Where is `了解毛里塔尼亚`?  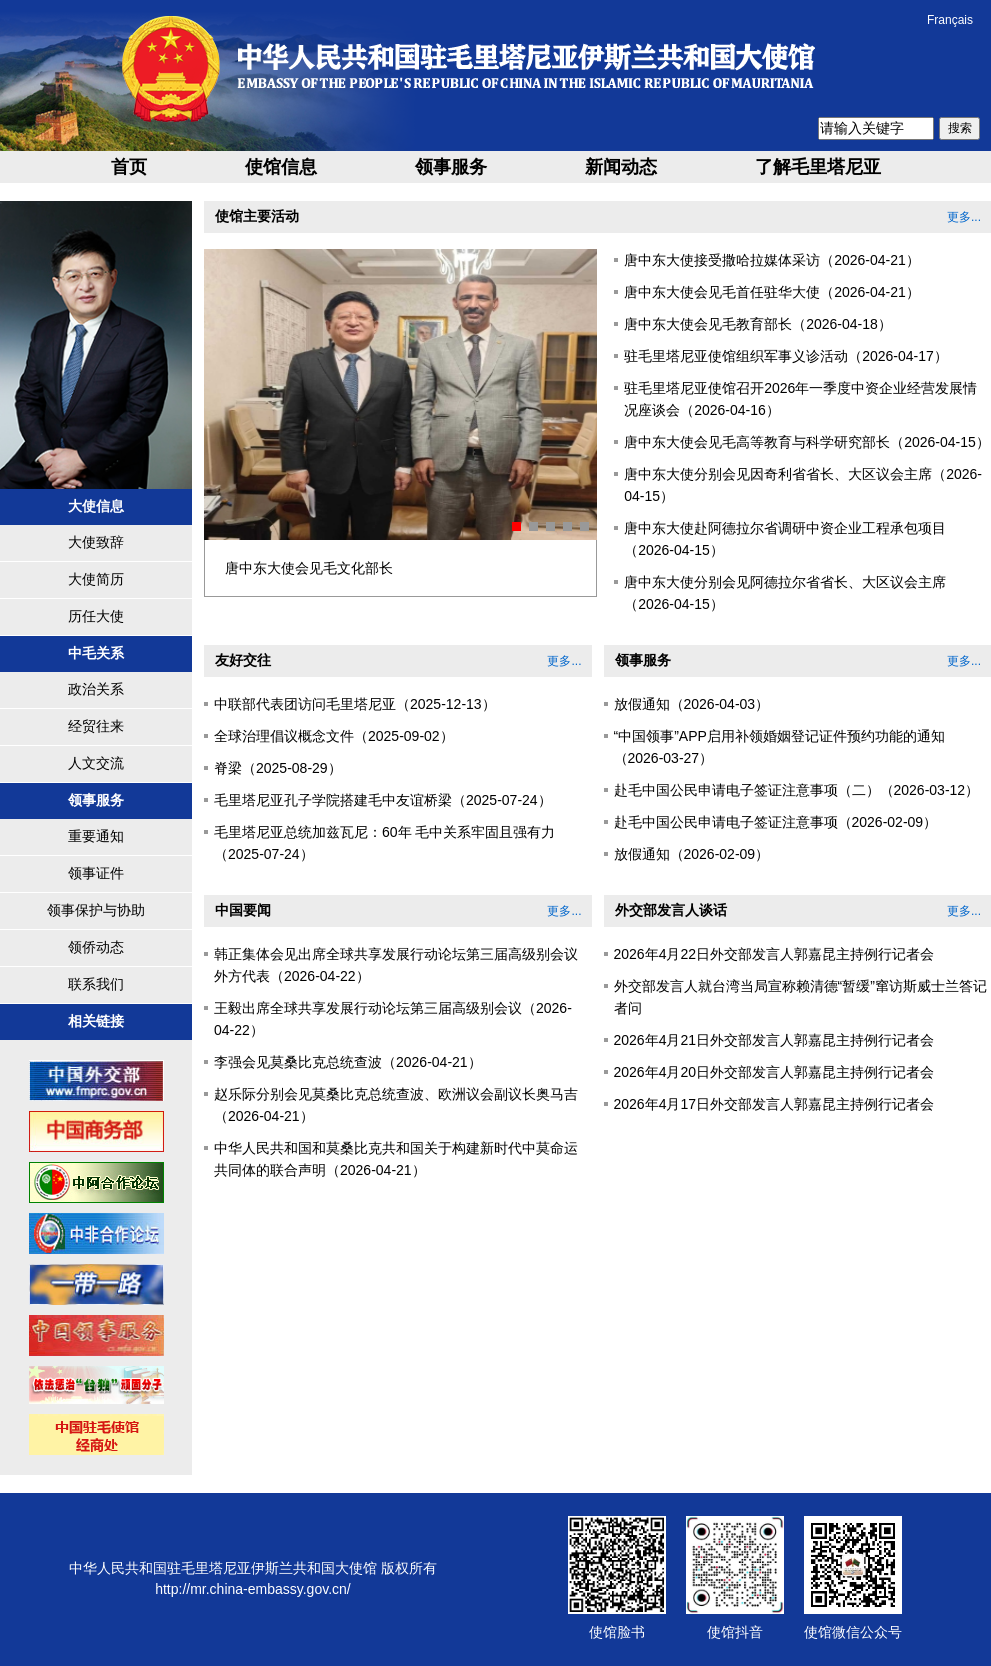
了解毛里塔尼亚 is located at coordinates (818, 167).